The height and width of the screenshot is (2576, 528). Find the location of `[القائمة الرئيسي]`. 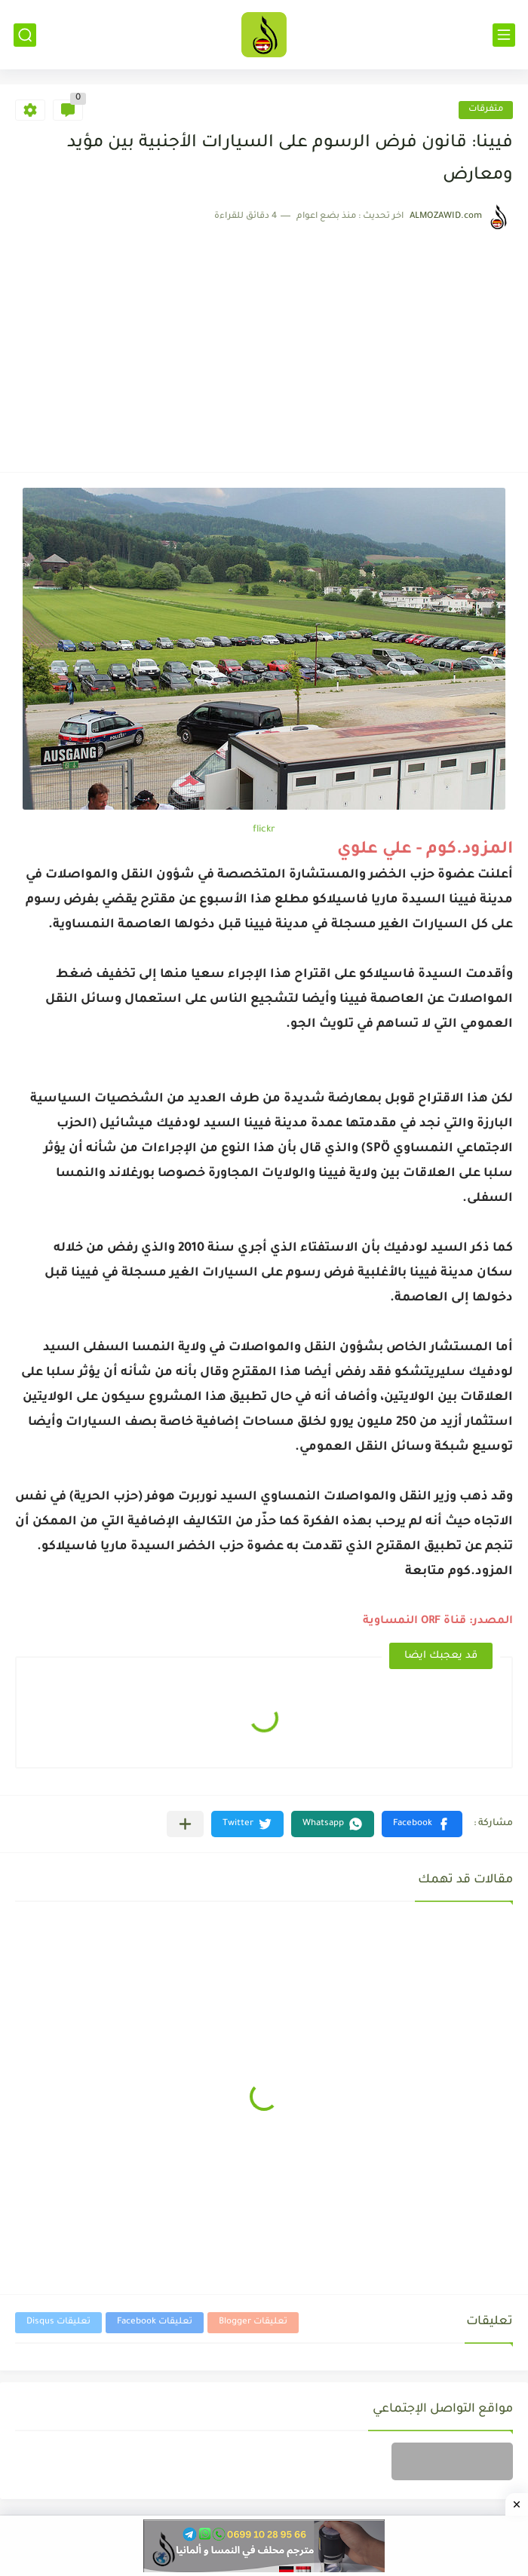

[القائمة الرئيسي] is located at coordinates (504, 35).